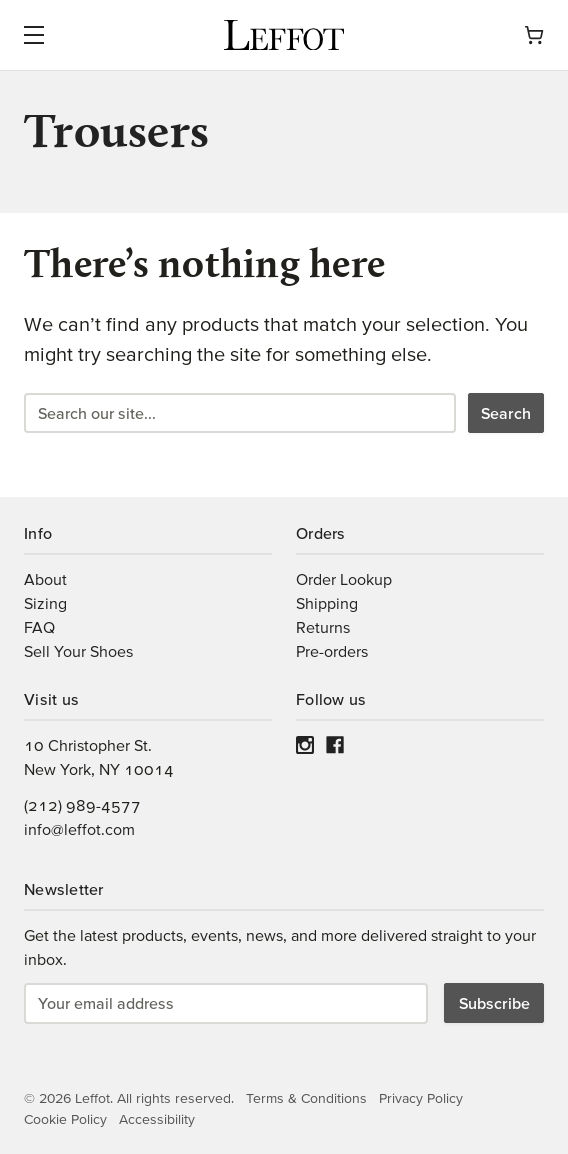  Describe the element at coordinates (323, 627) in the screenshot. I see `Returns` at that location.